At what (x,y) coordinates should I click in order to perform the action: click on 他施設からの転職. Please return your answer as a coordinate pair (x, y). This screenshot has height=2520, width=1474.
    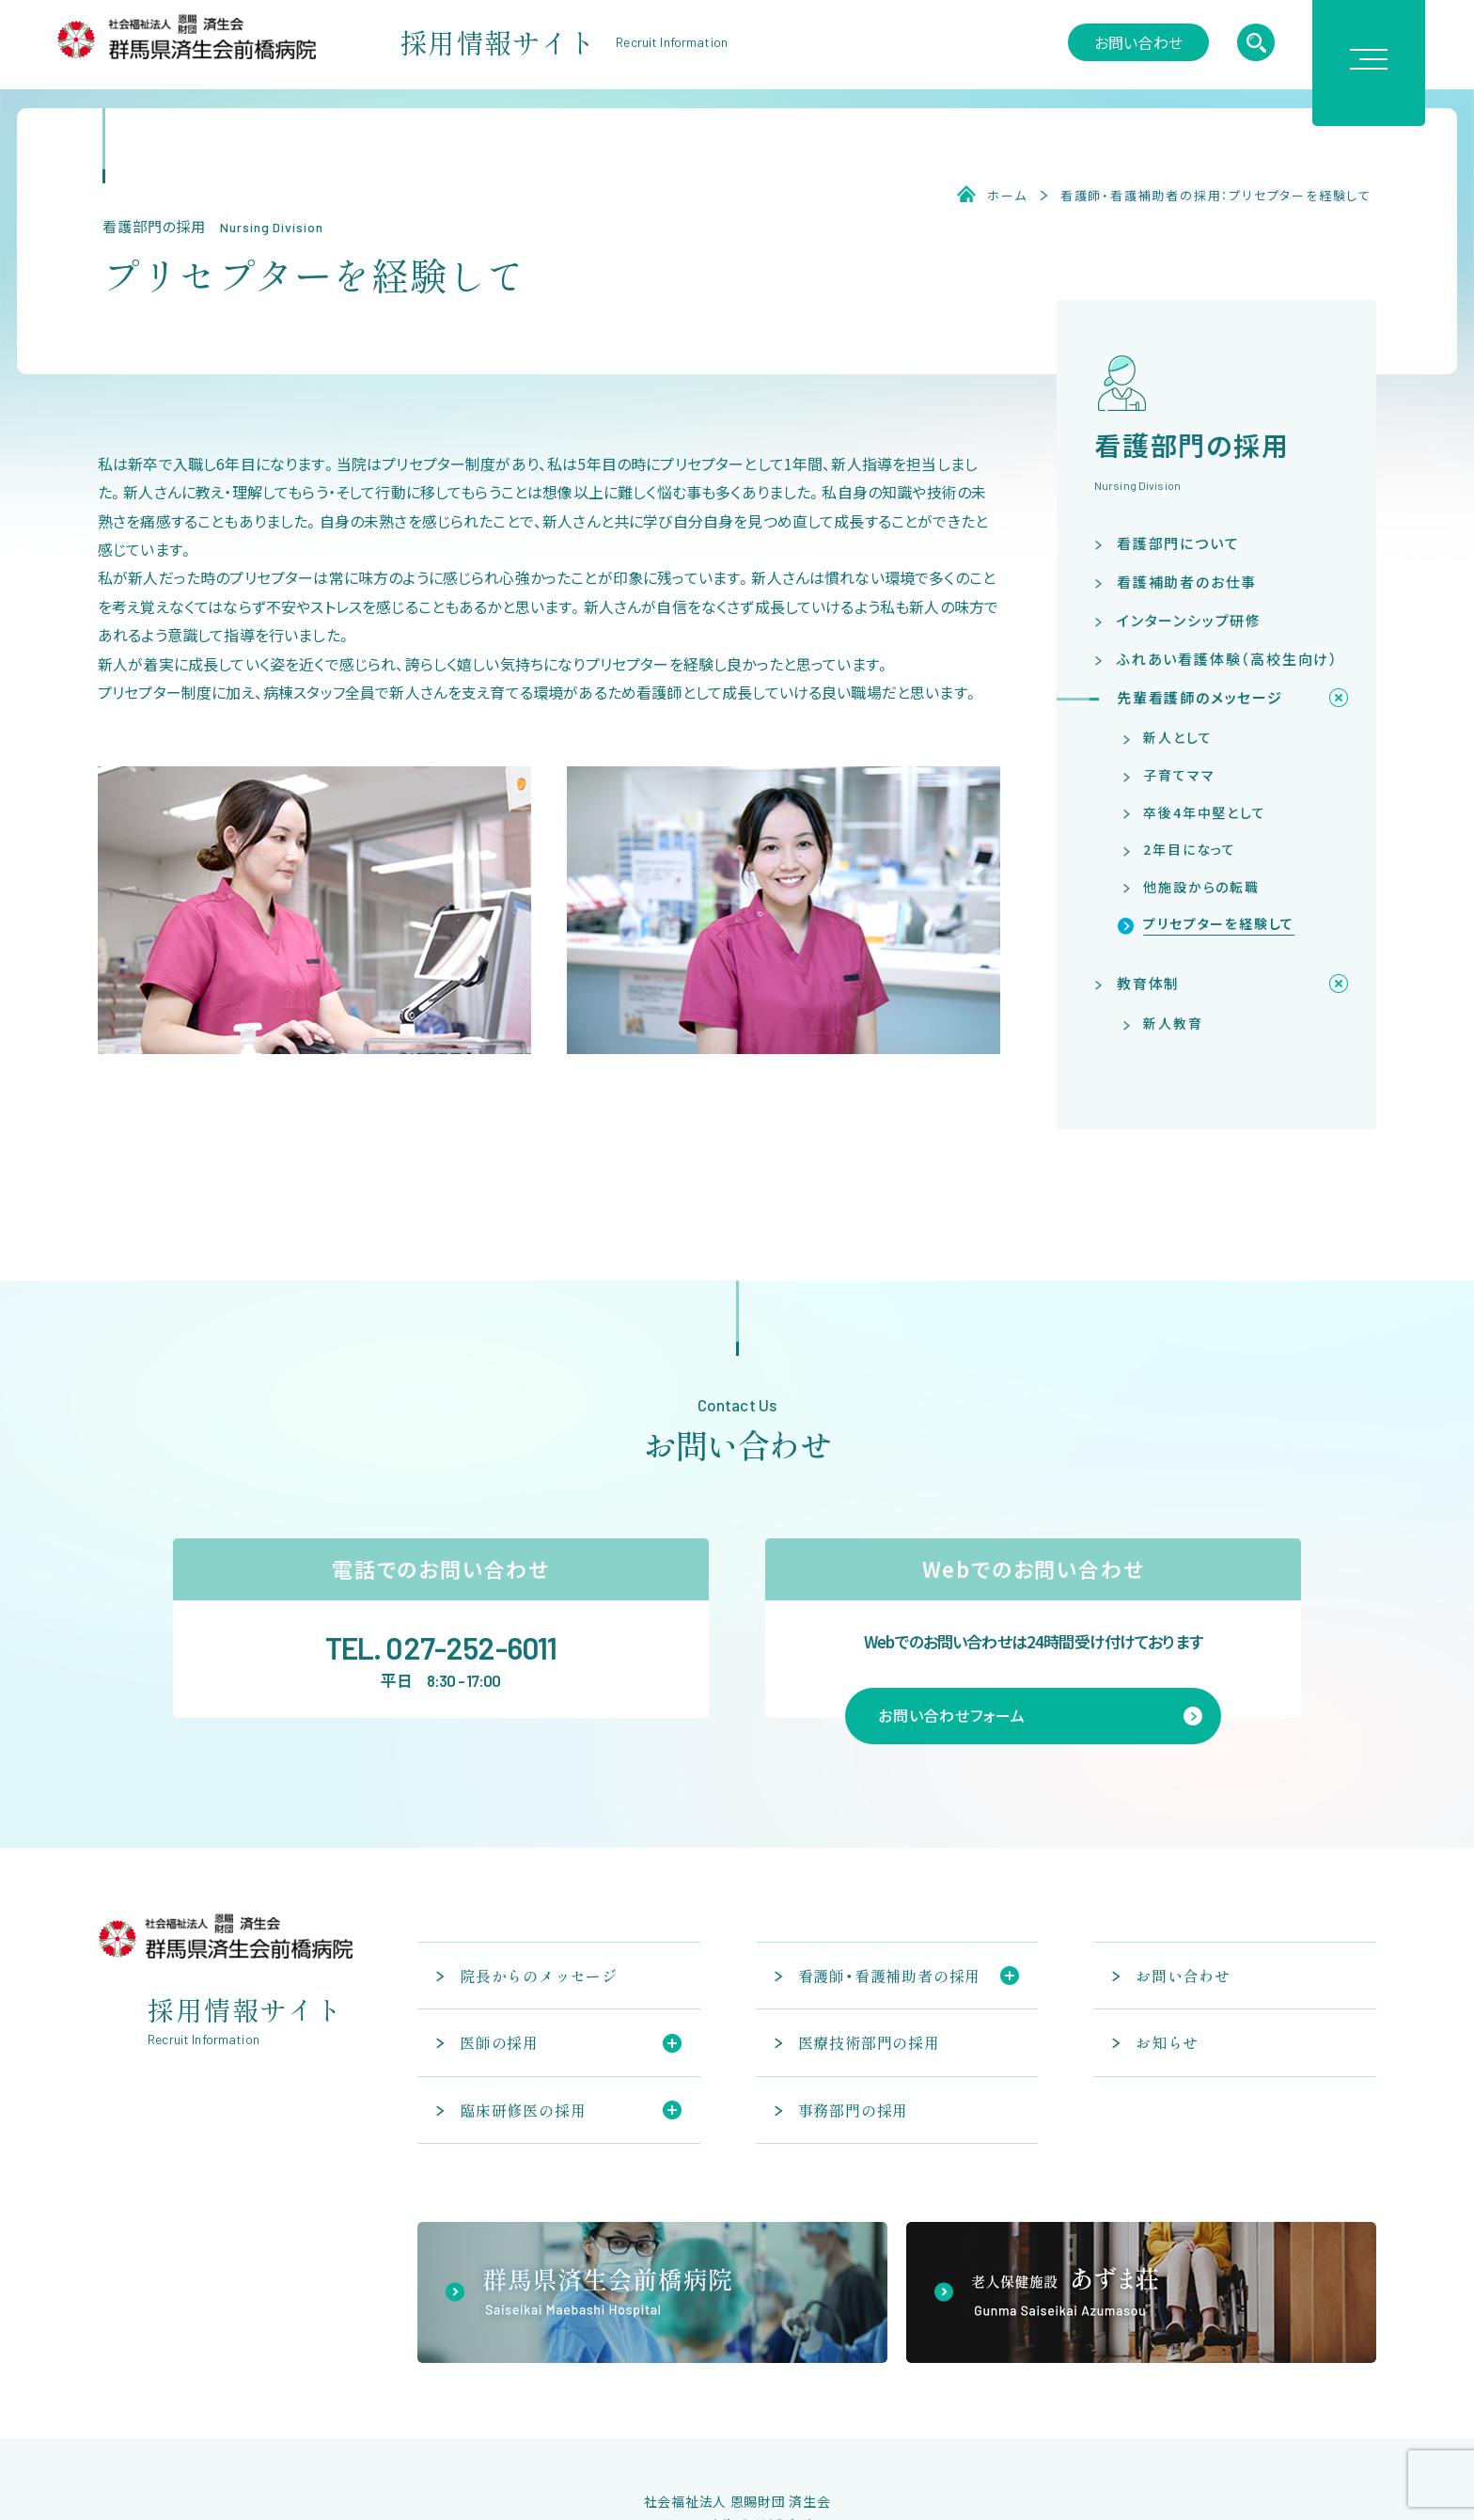
    Looking at the image, I should click on (1201, 886).